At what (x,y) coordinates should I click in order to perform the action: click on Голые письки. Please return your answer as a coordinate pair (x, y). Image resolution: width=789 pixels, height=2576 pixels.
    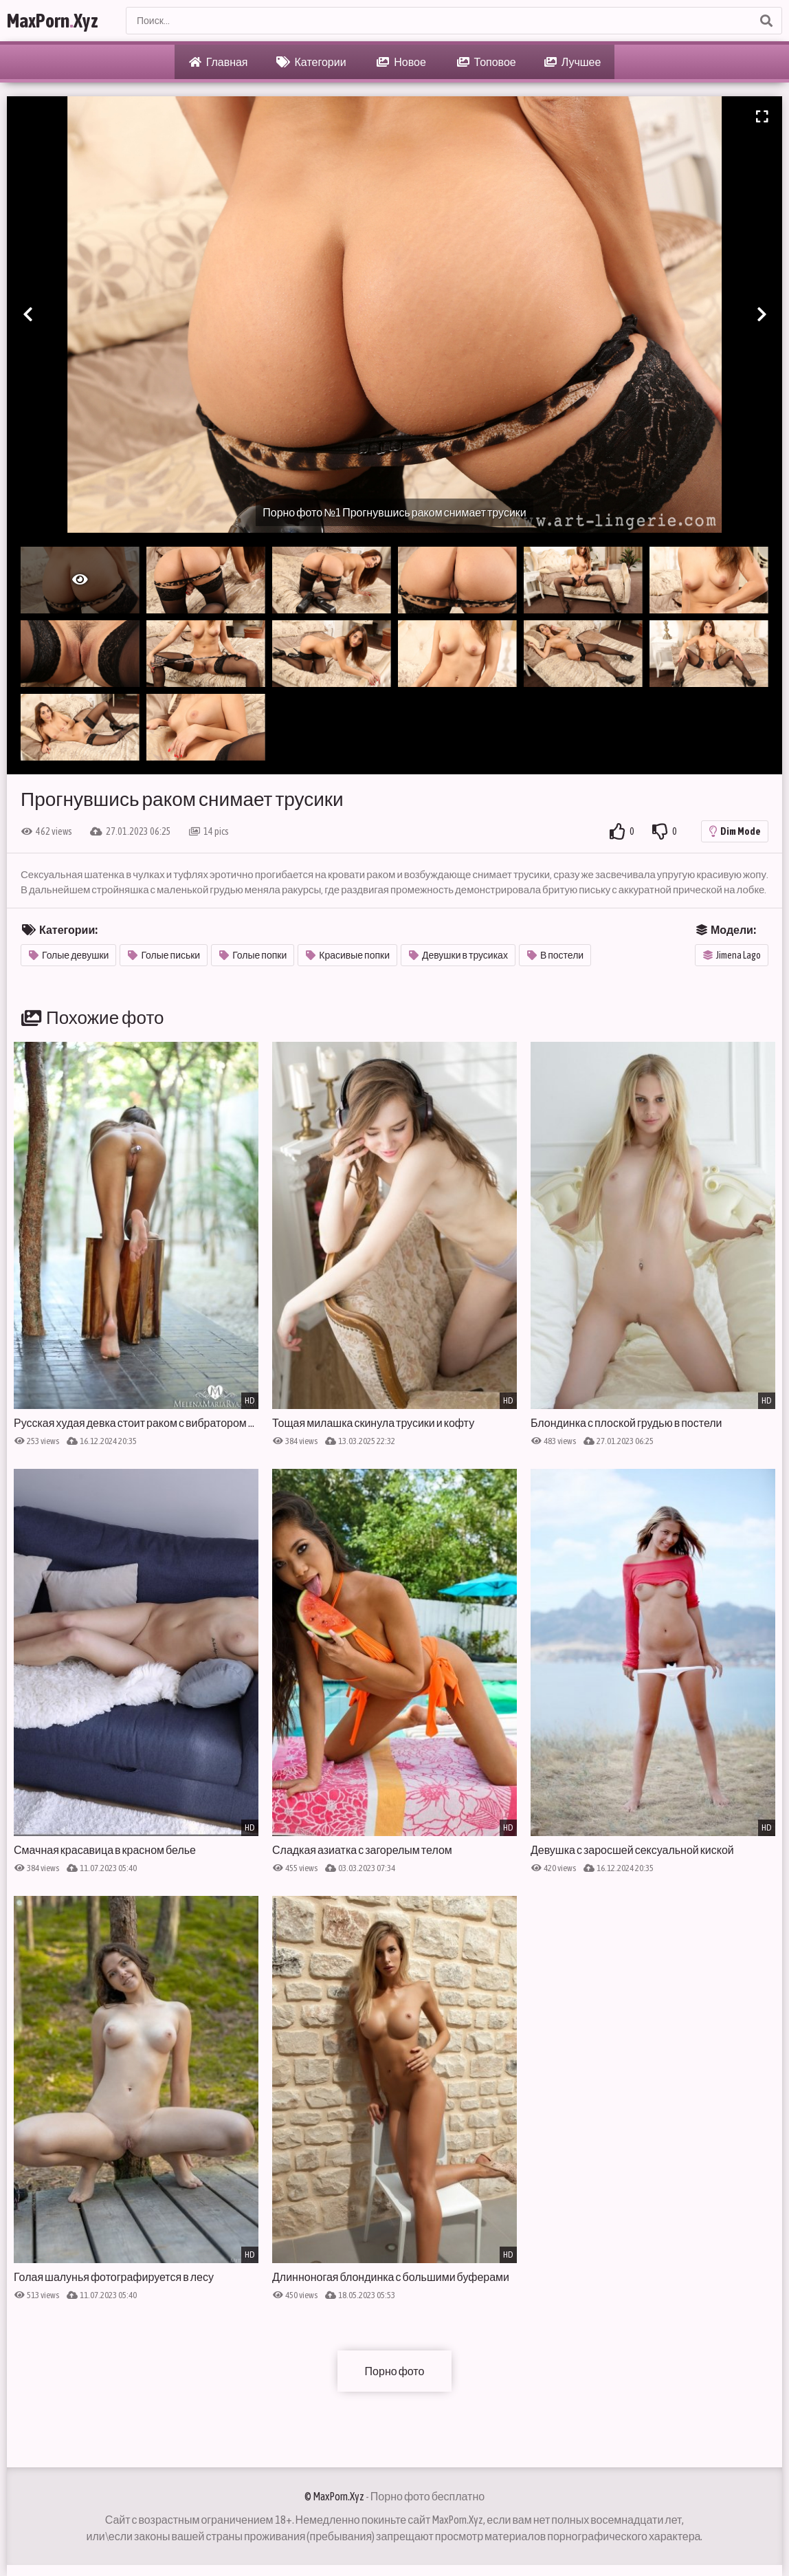
    Looking at the image, I should click on (164, 955).